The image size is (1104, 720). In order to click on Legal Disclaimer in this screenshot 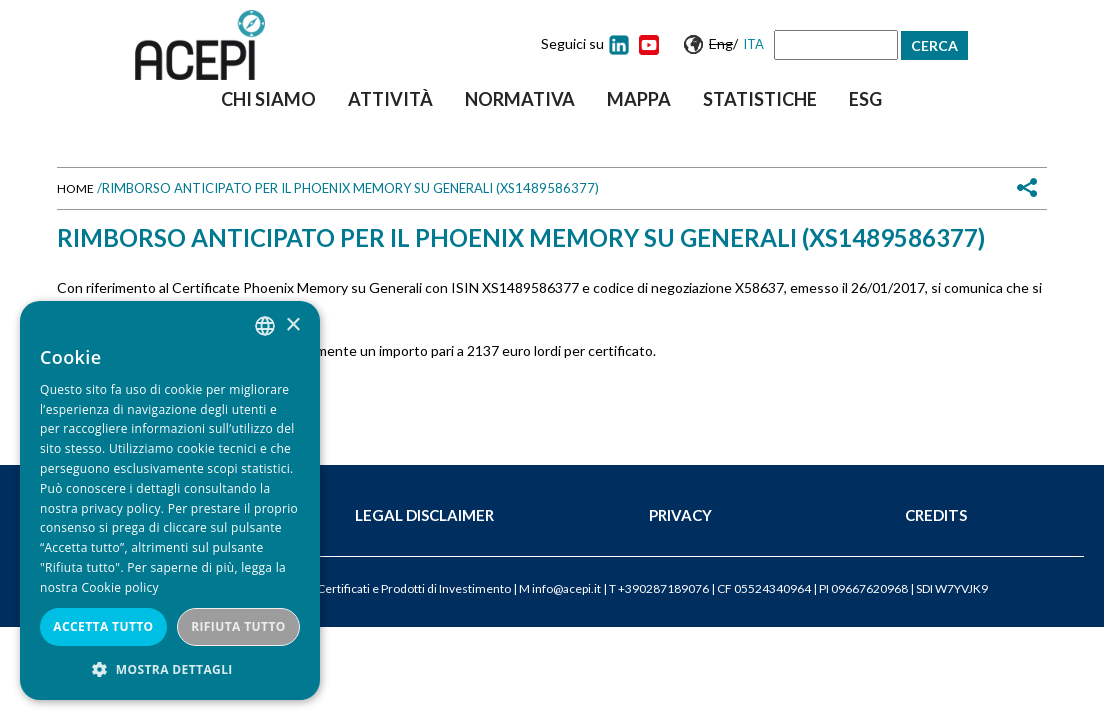, I will do `click(424, 515)`.